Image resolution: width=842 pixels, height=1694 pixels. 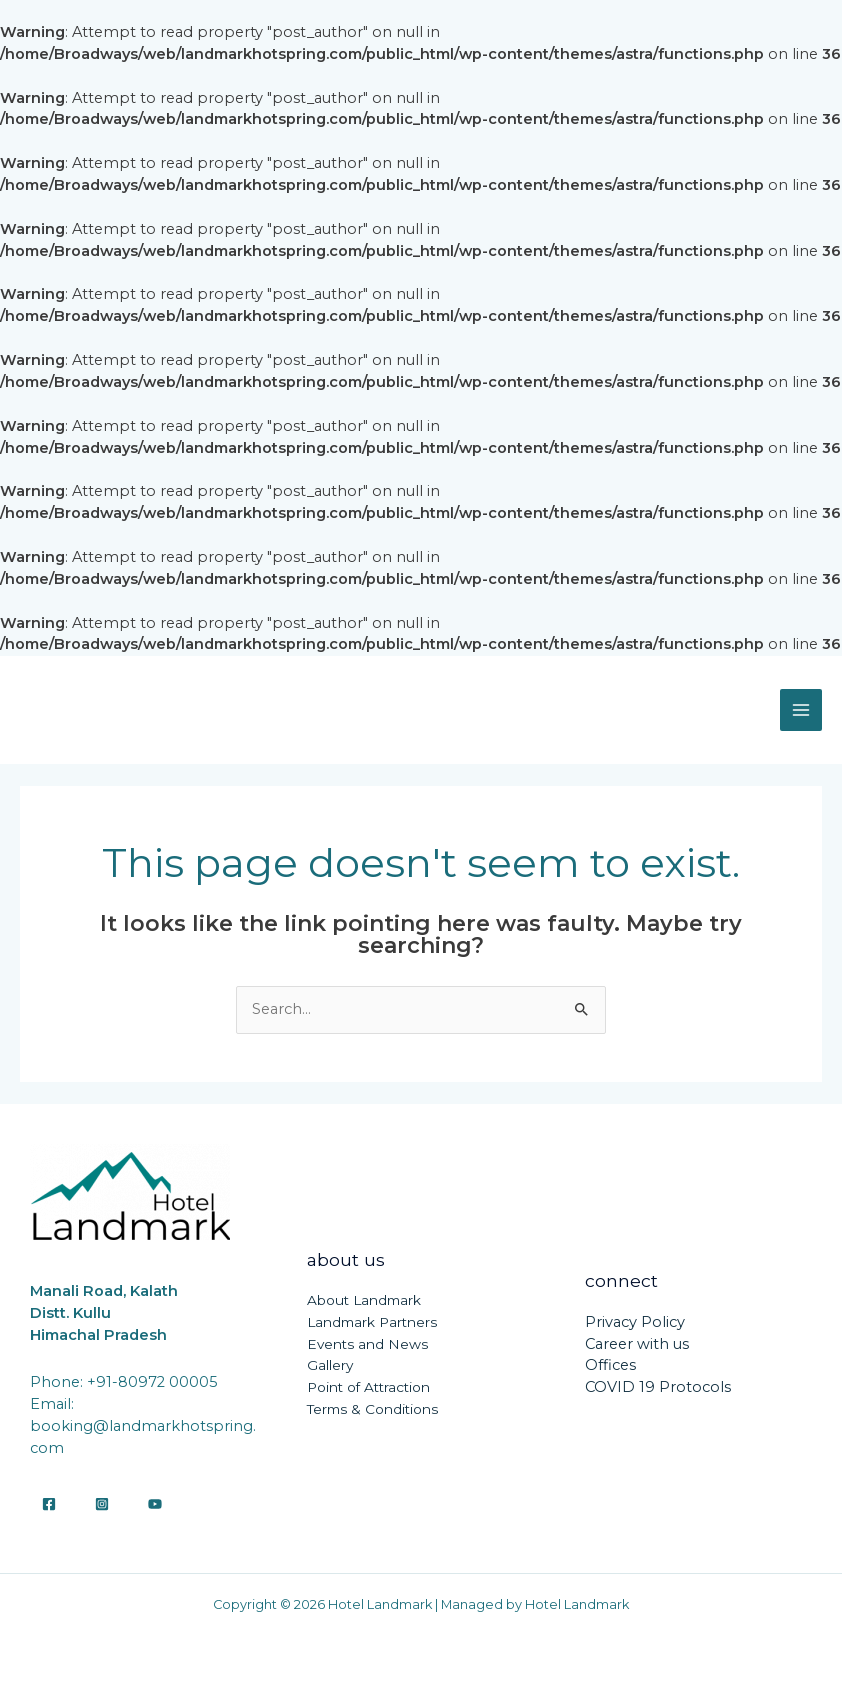 I want to click on Landmark Partners, so click(x=372, y=1322).